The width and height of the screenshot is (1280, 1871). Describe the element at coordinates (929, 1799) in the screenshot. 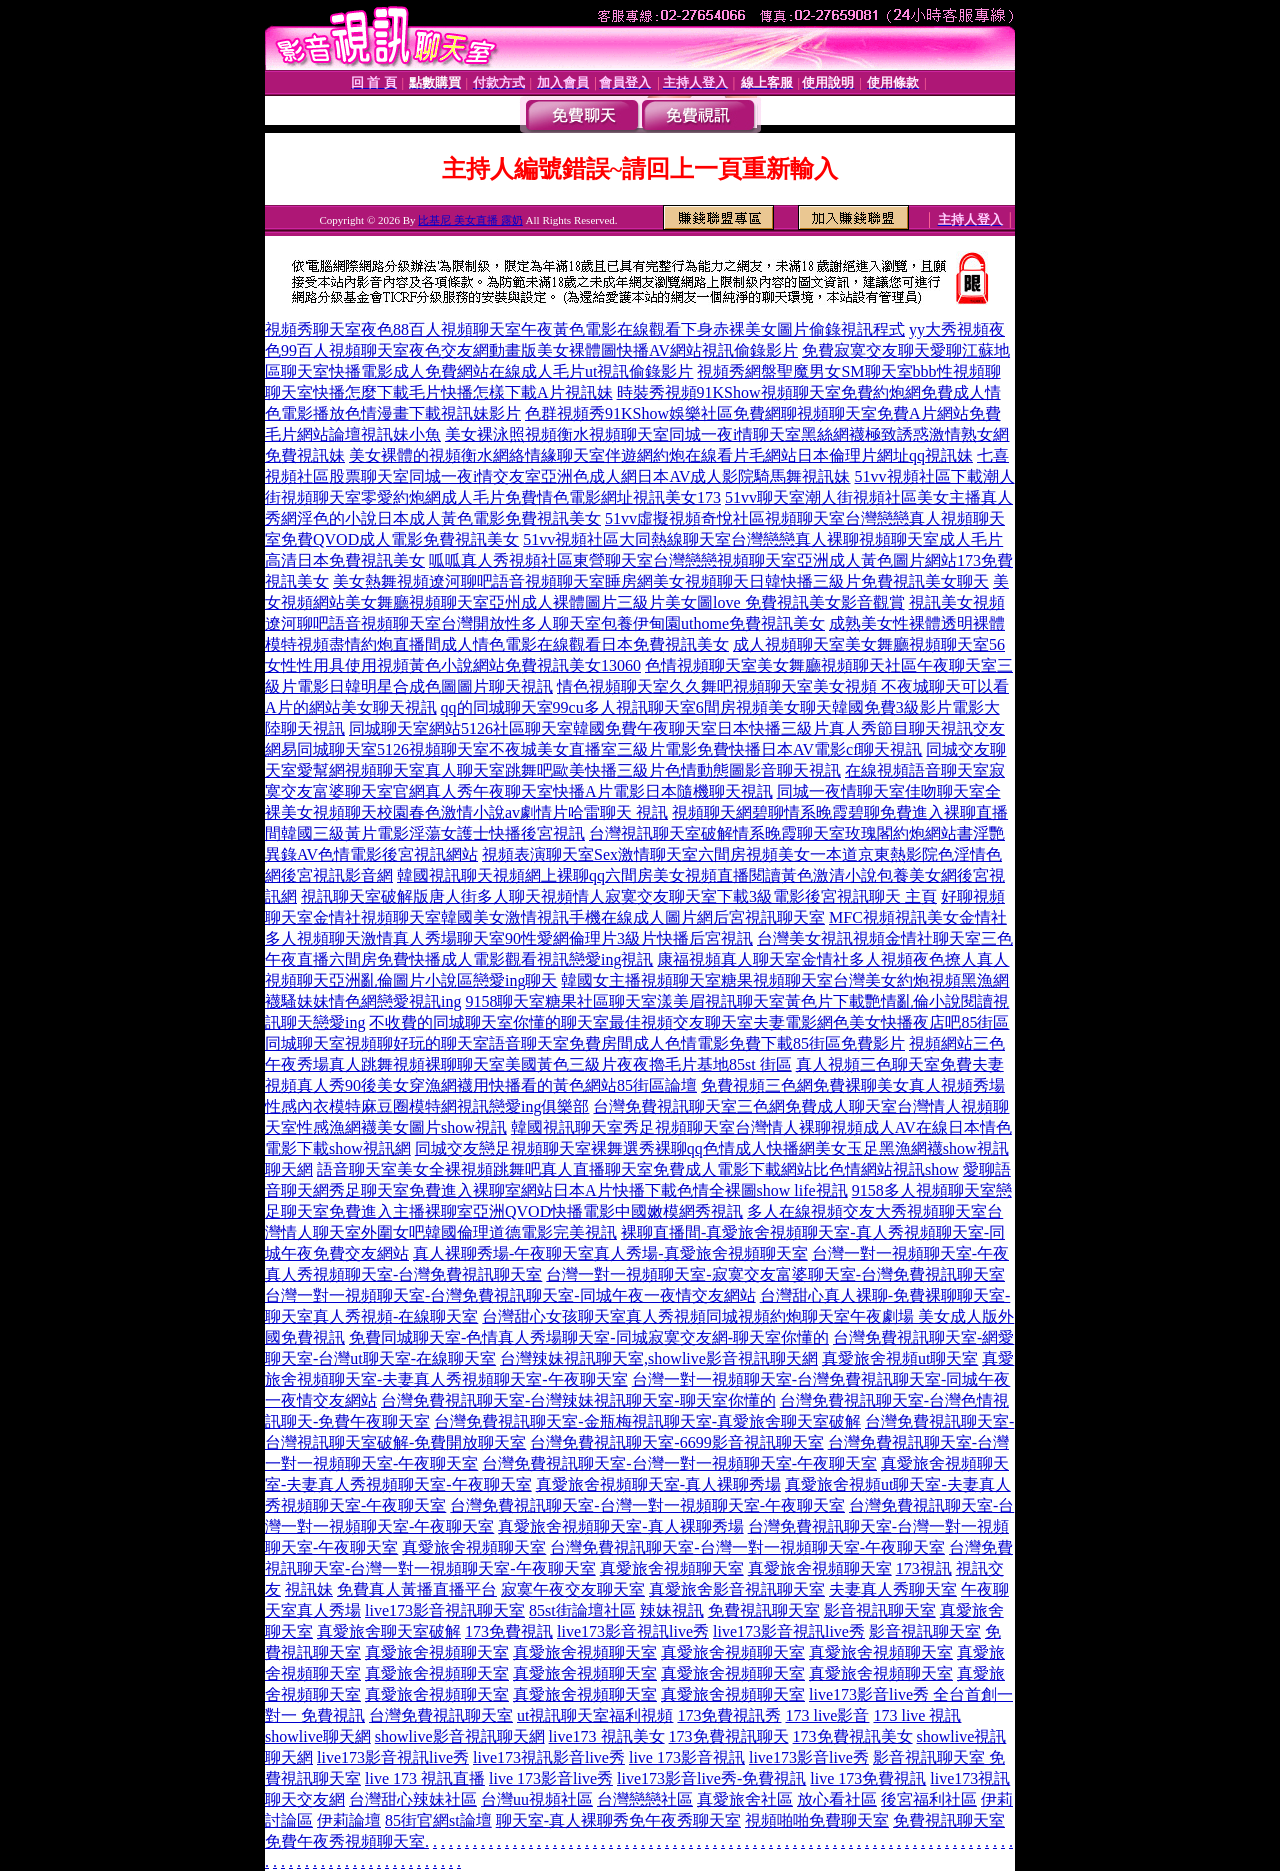

I see `後宮福利社區` at that location.